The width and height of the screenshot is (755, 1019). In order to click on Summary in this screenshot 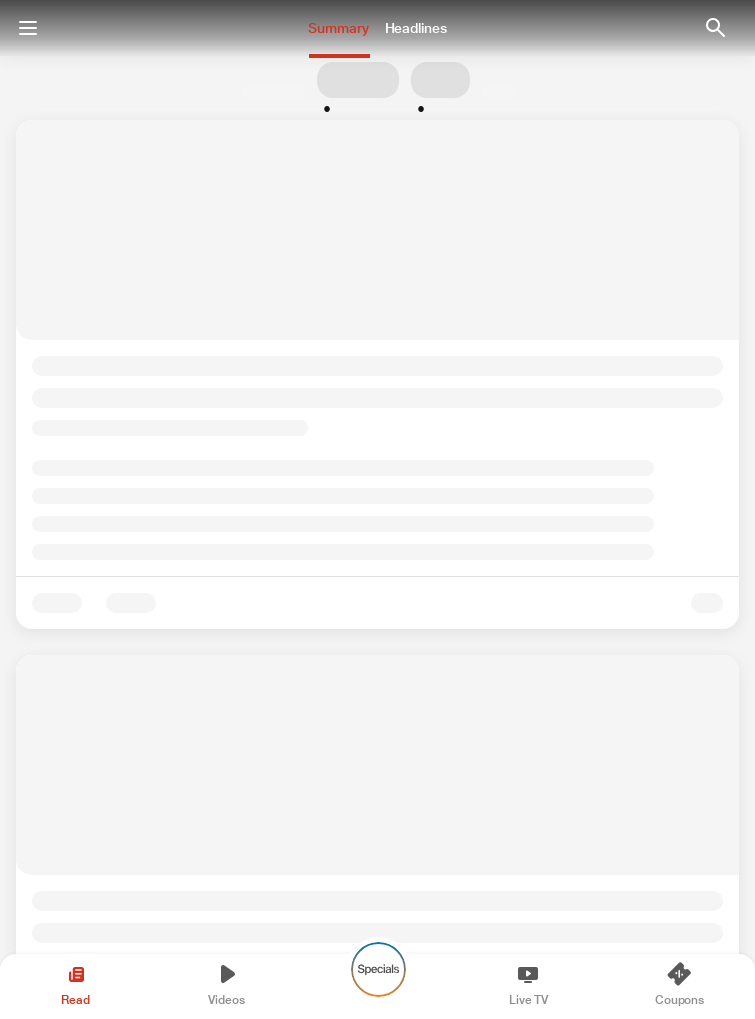, I will do `click(338, 28)`.